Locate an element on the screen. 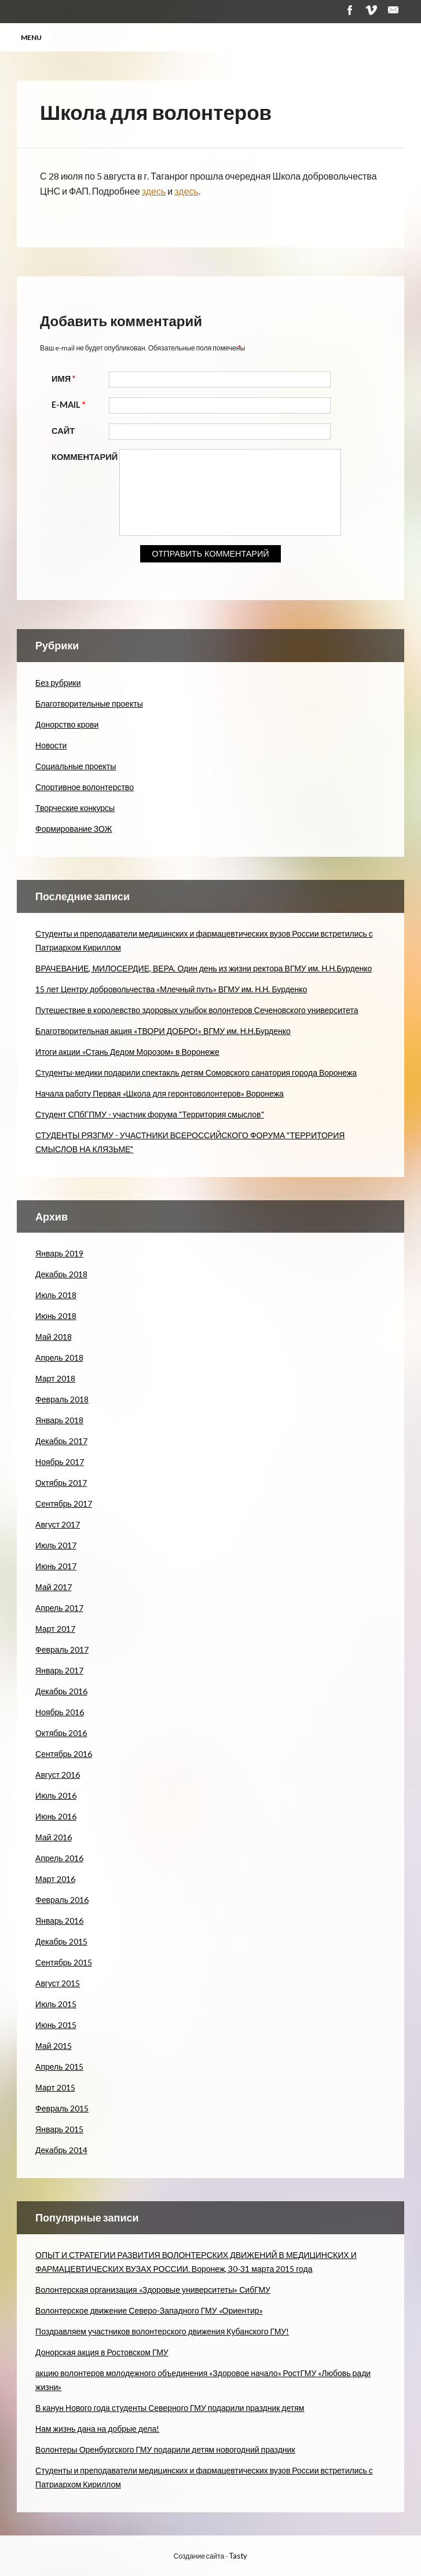 The image size is (421, 2576). Апрель 2015 is located at coordinates (59, 2066).